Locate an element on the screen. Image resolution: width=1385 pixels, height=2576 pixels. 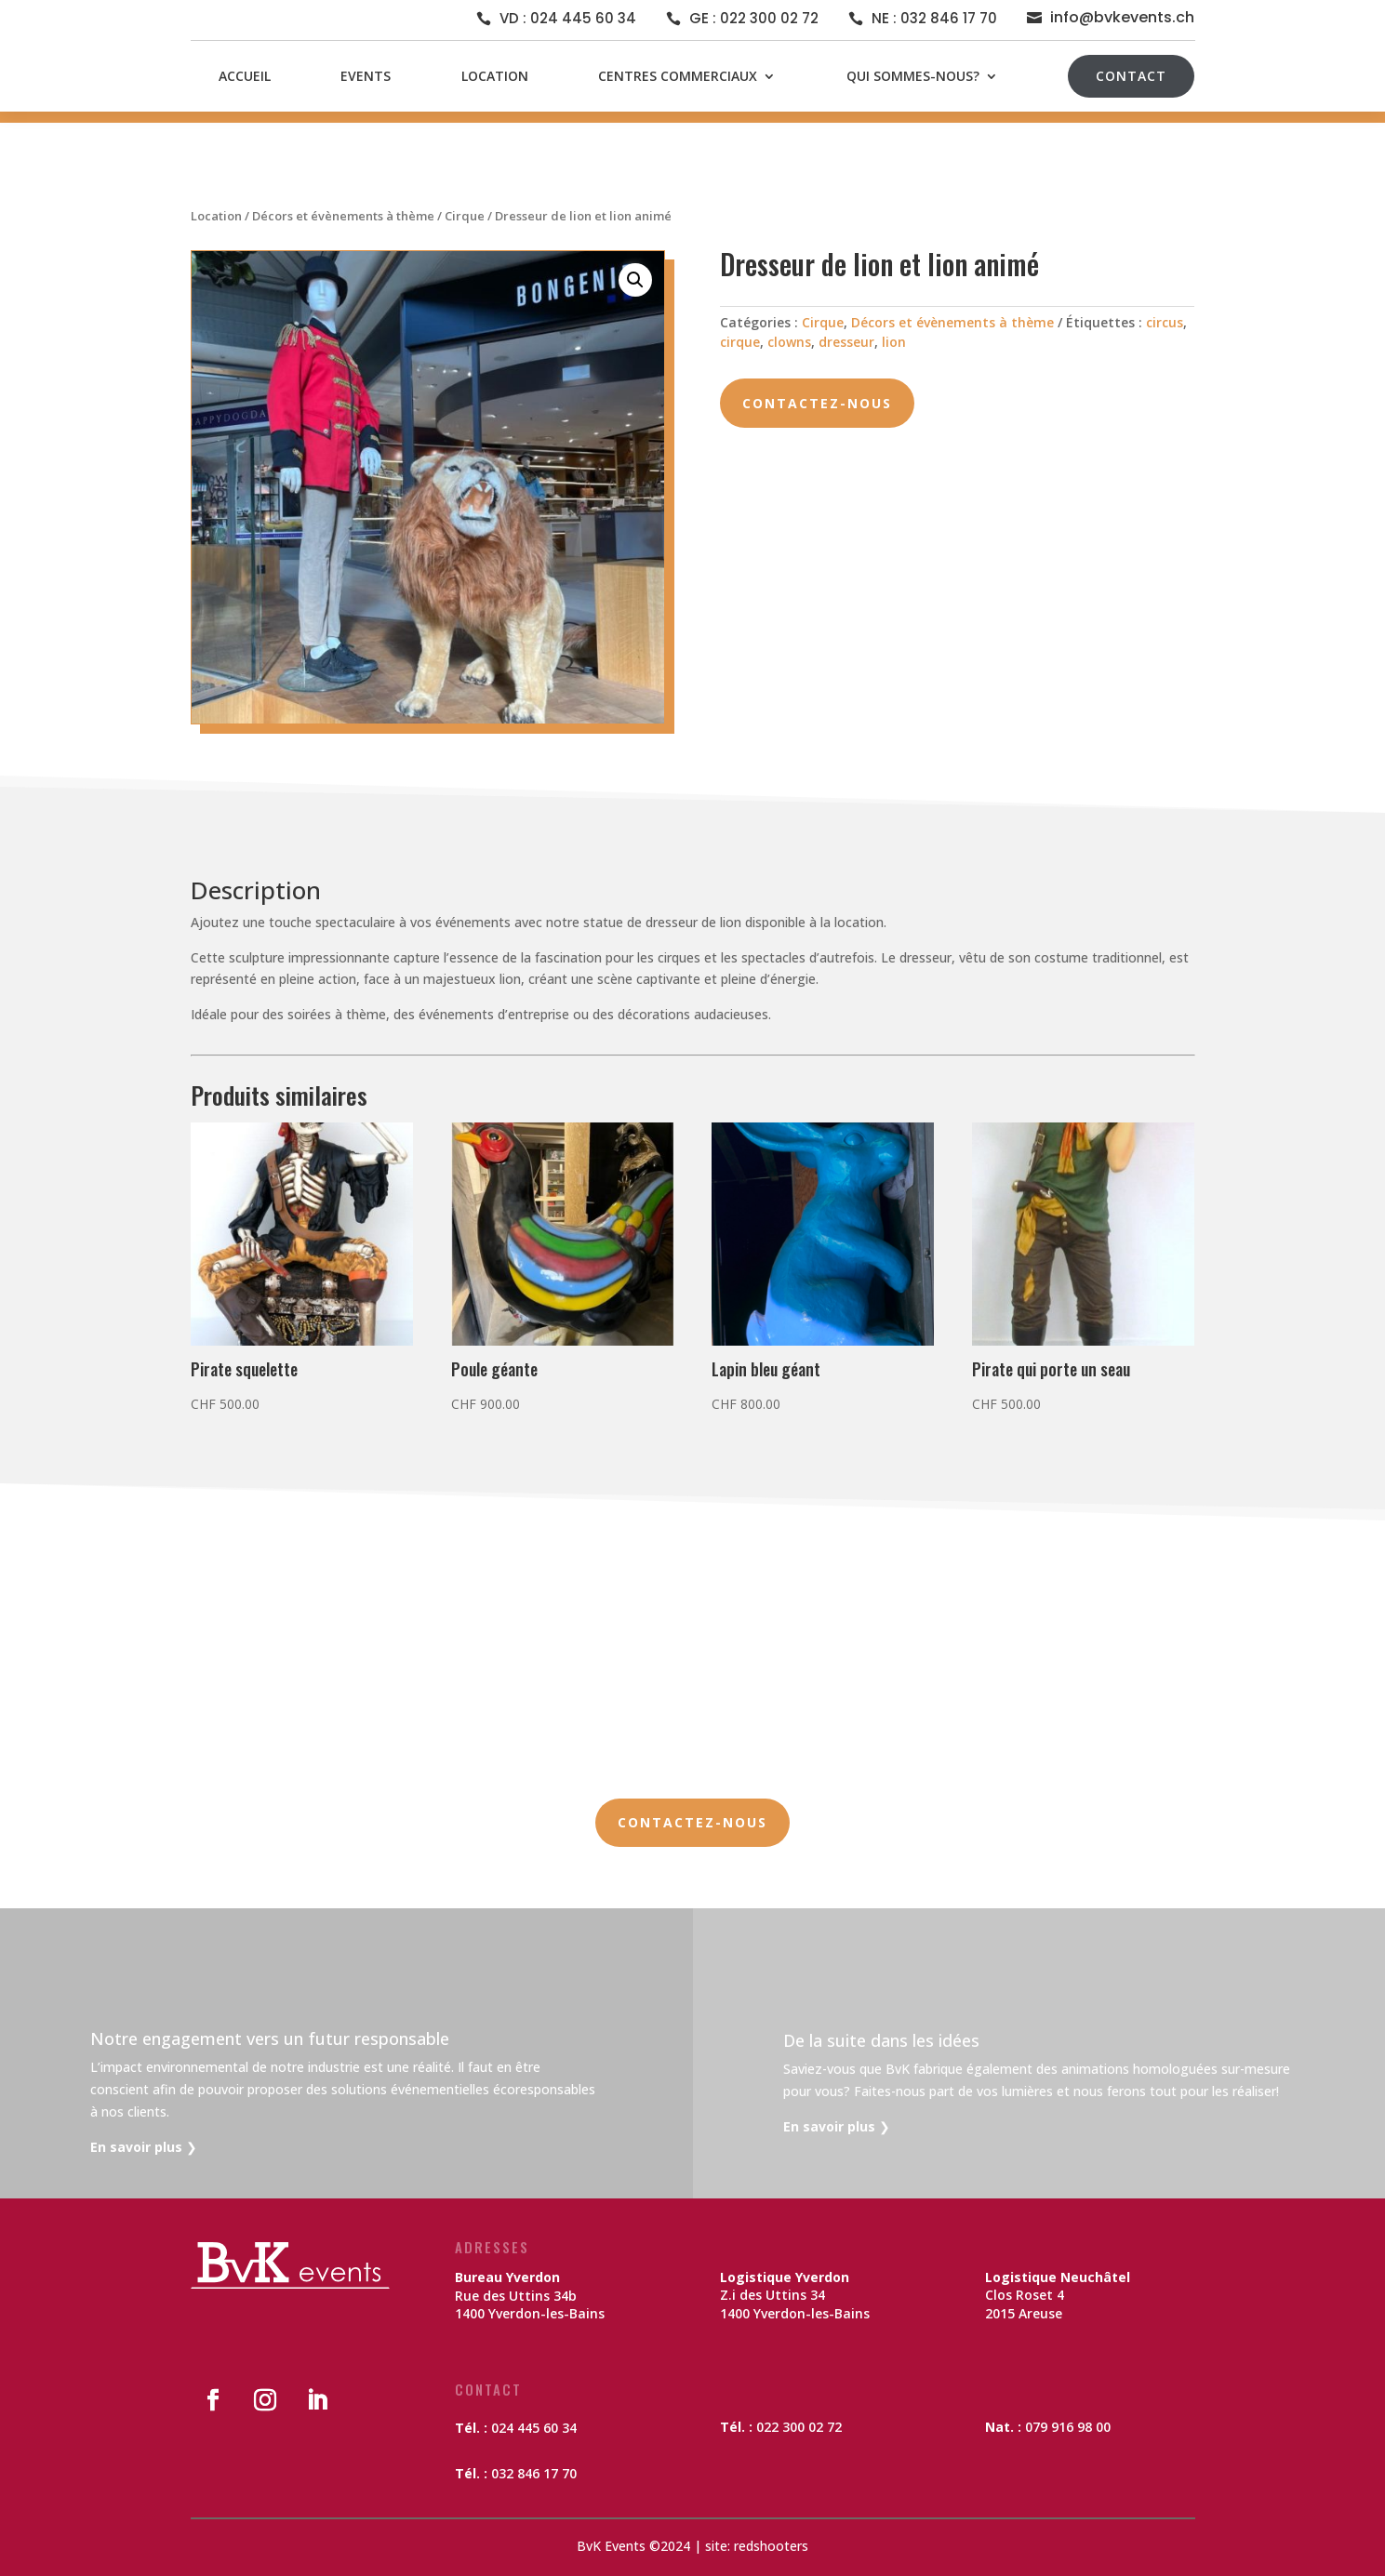
Cirque is located at coordinates (465, 215).